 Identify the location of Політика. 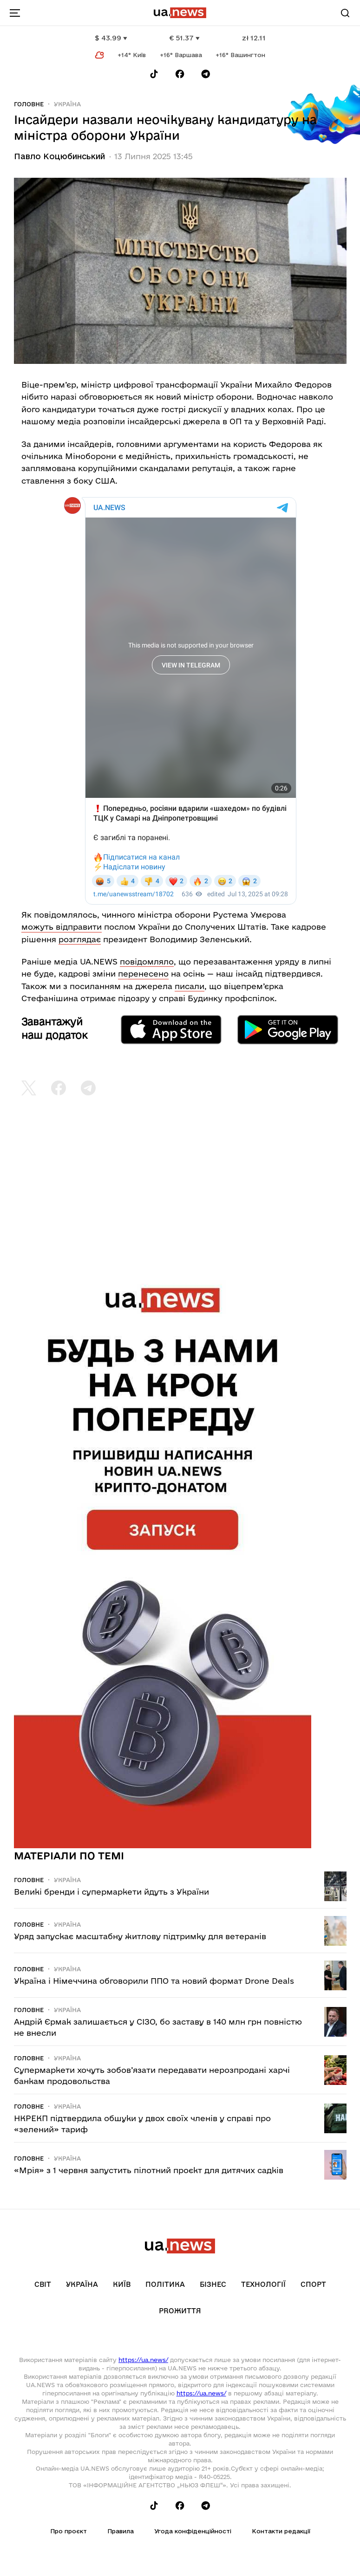
(165, 2284).